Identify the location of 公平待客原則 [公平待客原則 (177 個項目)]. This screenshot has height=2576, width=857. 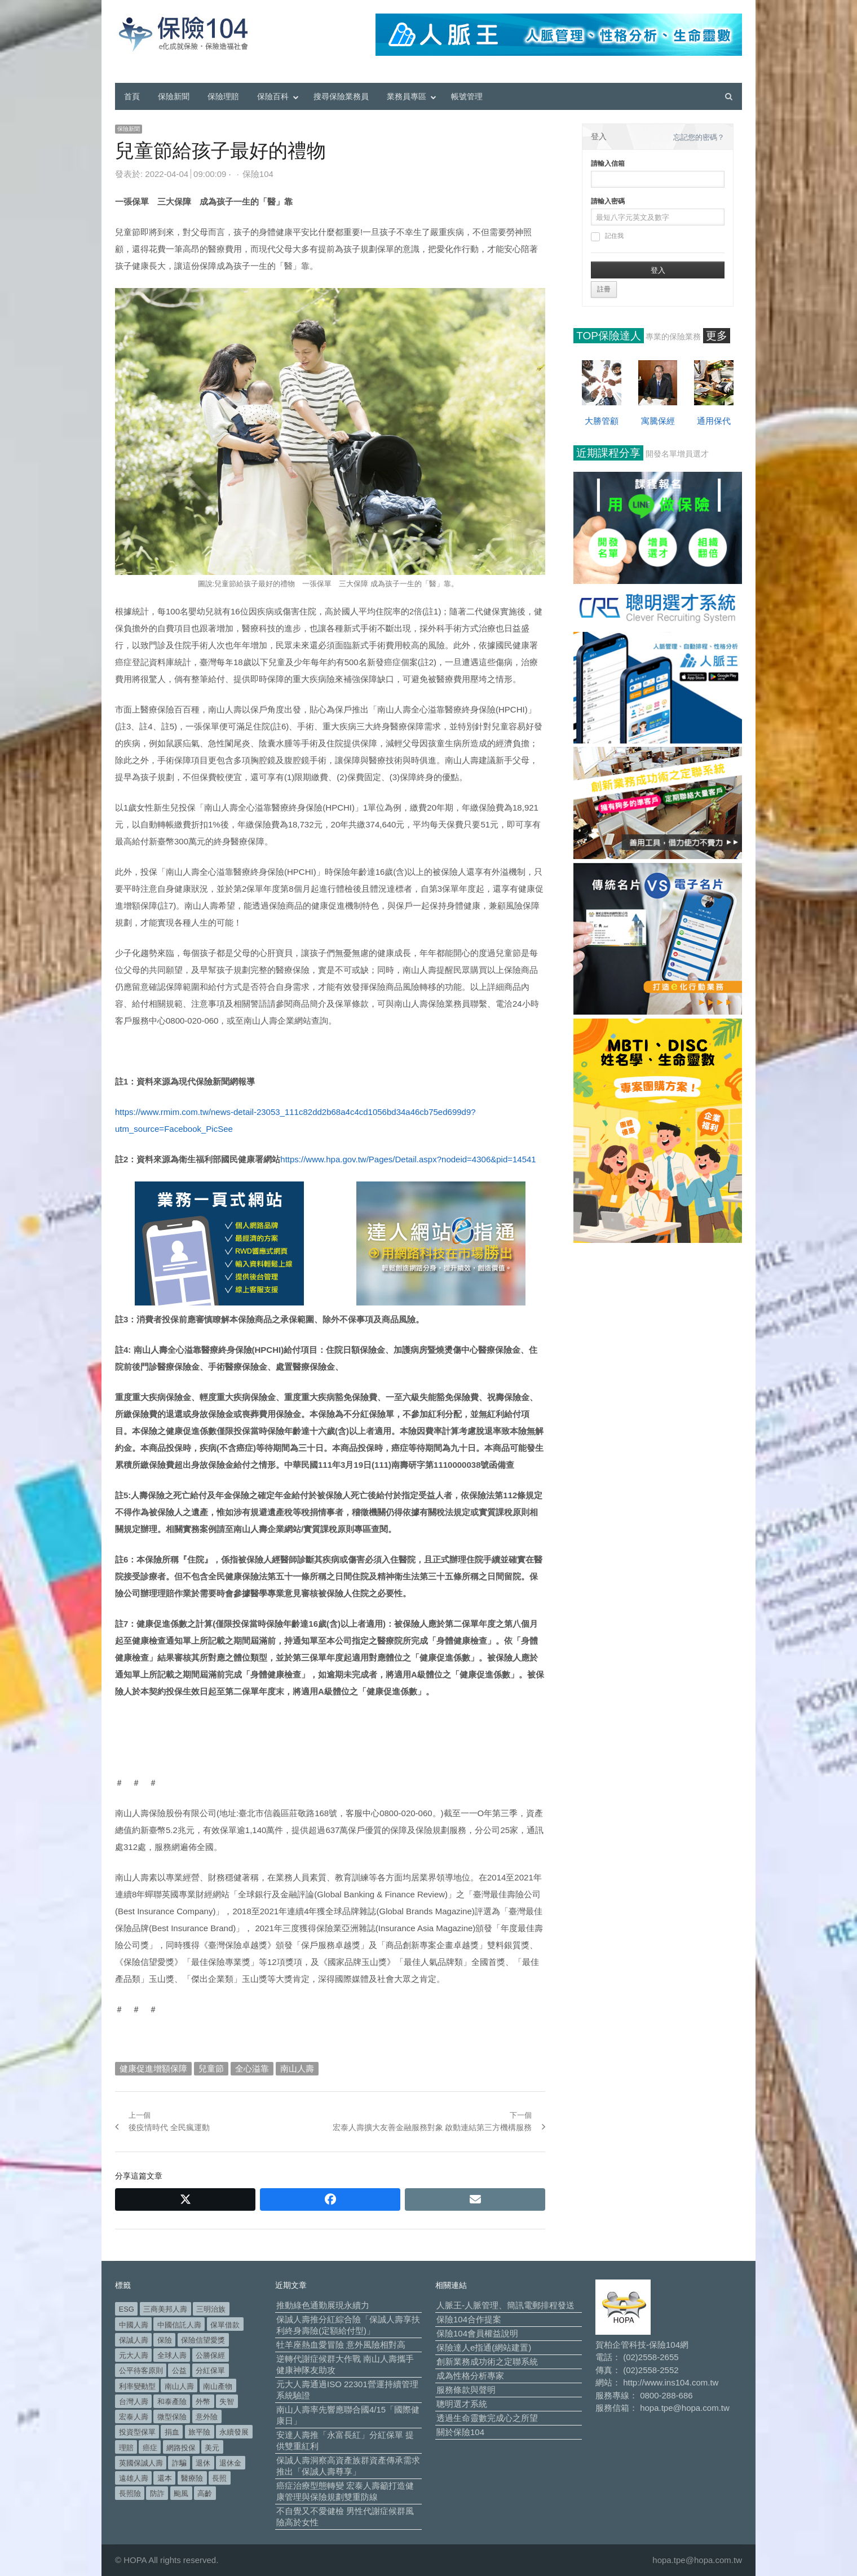
(141, 2370).